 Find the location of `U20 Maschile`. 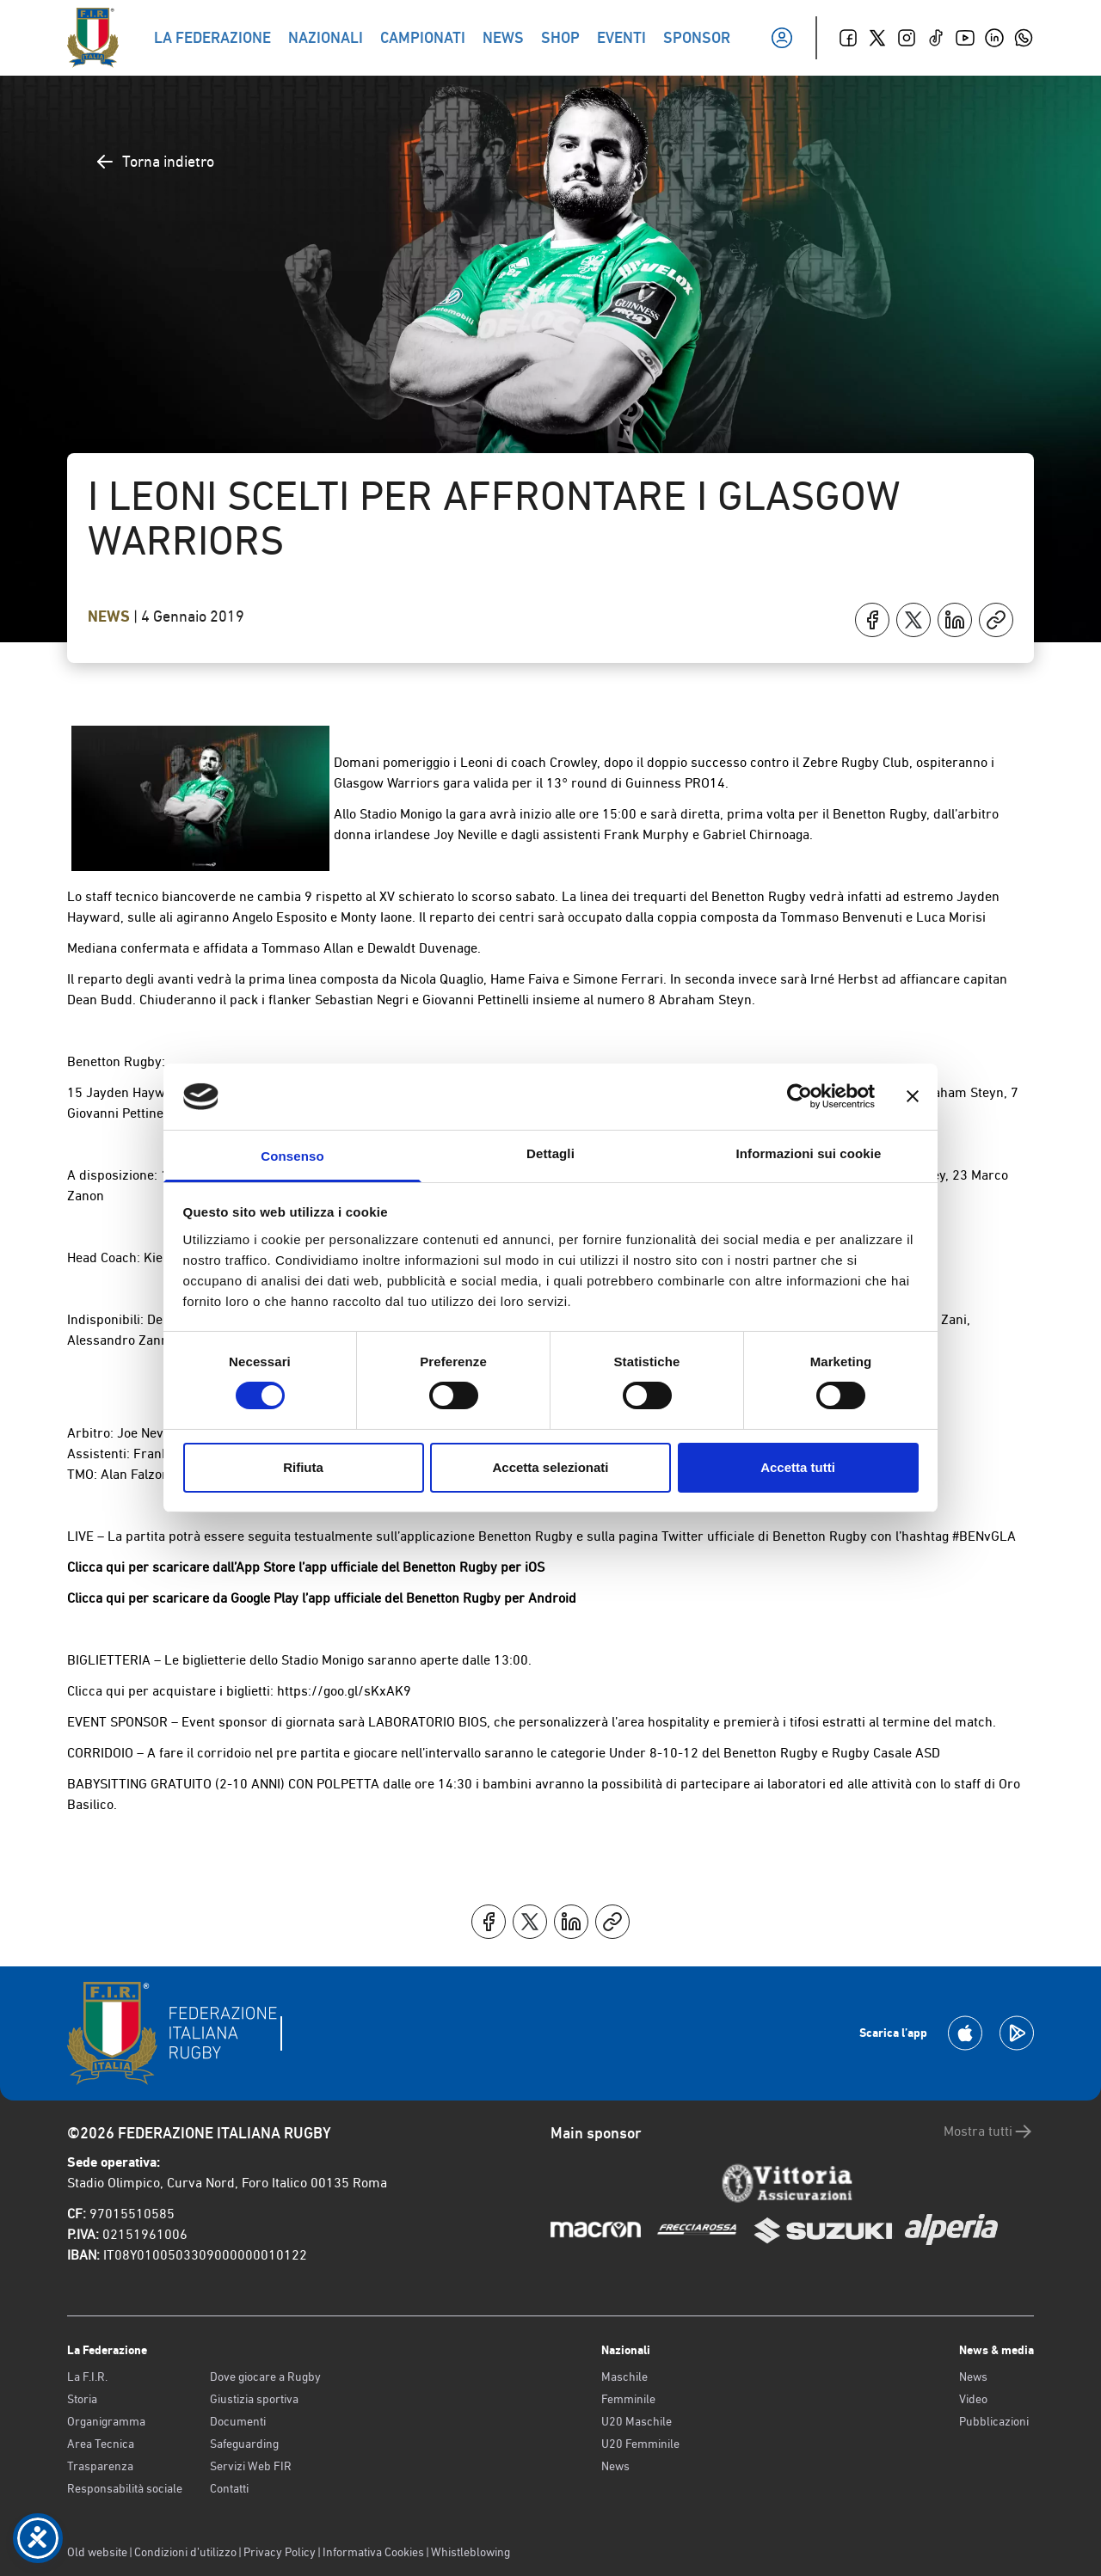

U20 Maschile is located at coordinates (636, 2421).